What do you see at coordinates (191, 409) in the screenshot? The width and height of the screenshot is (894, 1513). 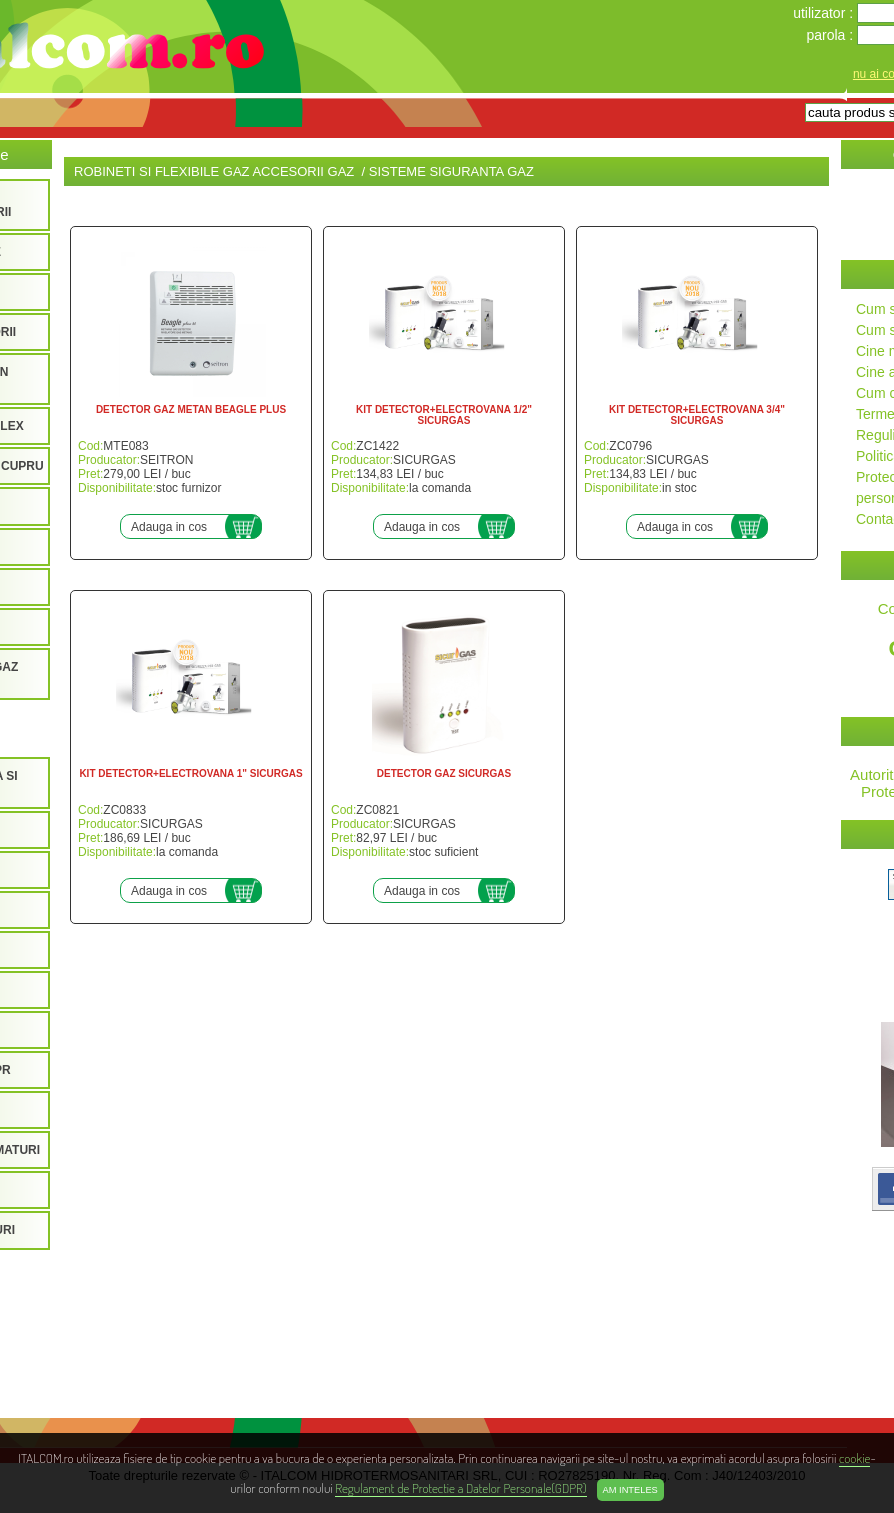 I see `DETECTOR GAZ METAN BEAGLE PLUS` at bounding box center [191, 409].